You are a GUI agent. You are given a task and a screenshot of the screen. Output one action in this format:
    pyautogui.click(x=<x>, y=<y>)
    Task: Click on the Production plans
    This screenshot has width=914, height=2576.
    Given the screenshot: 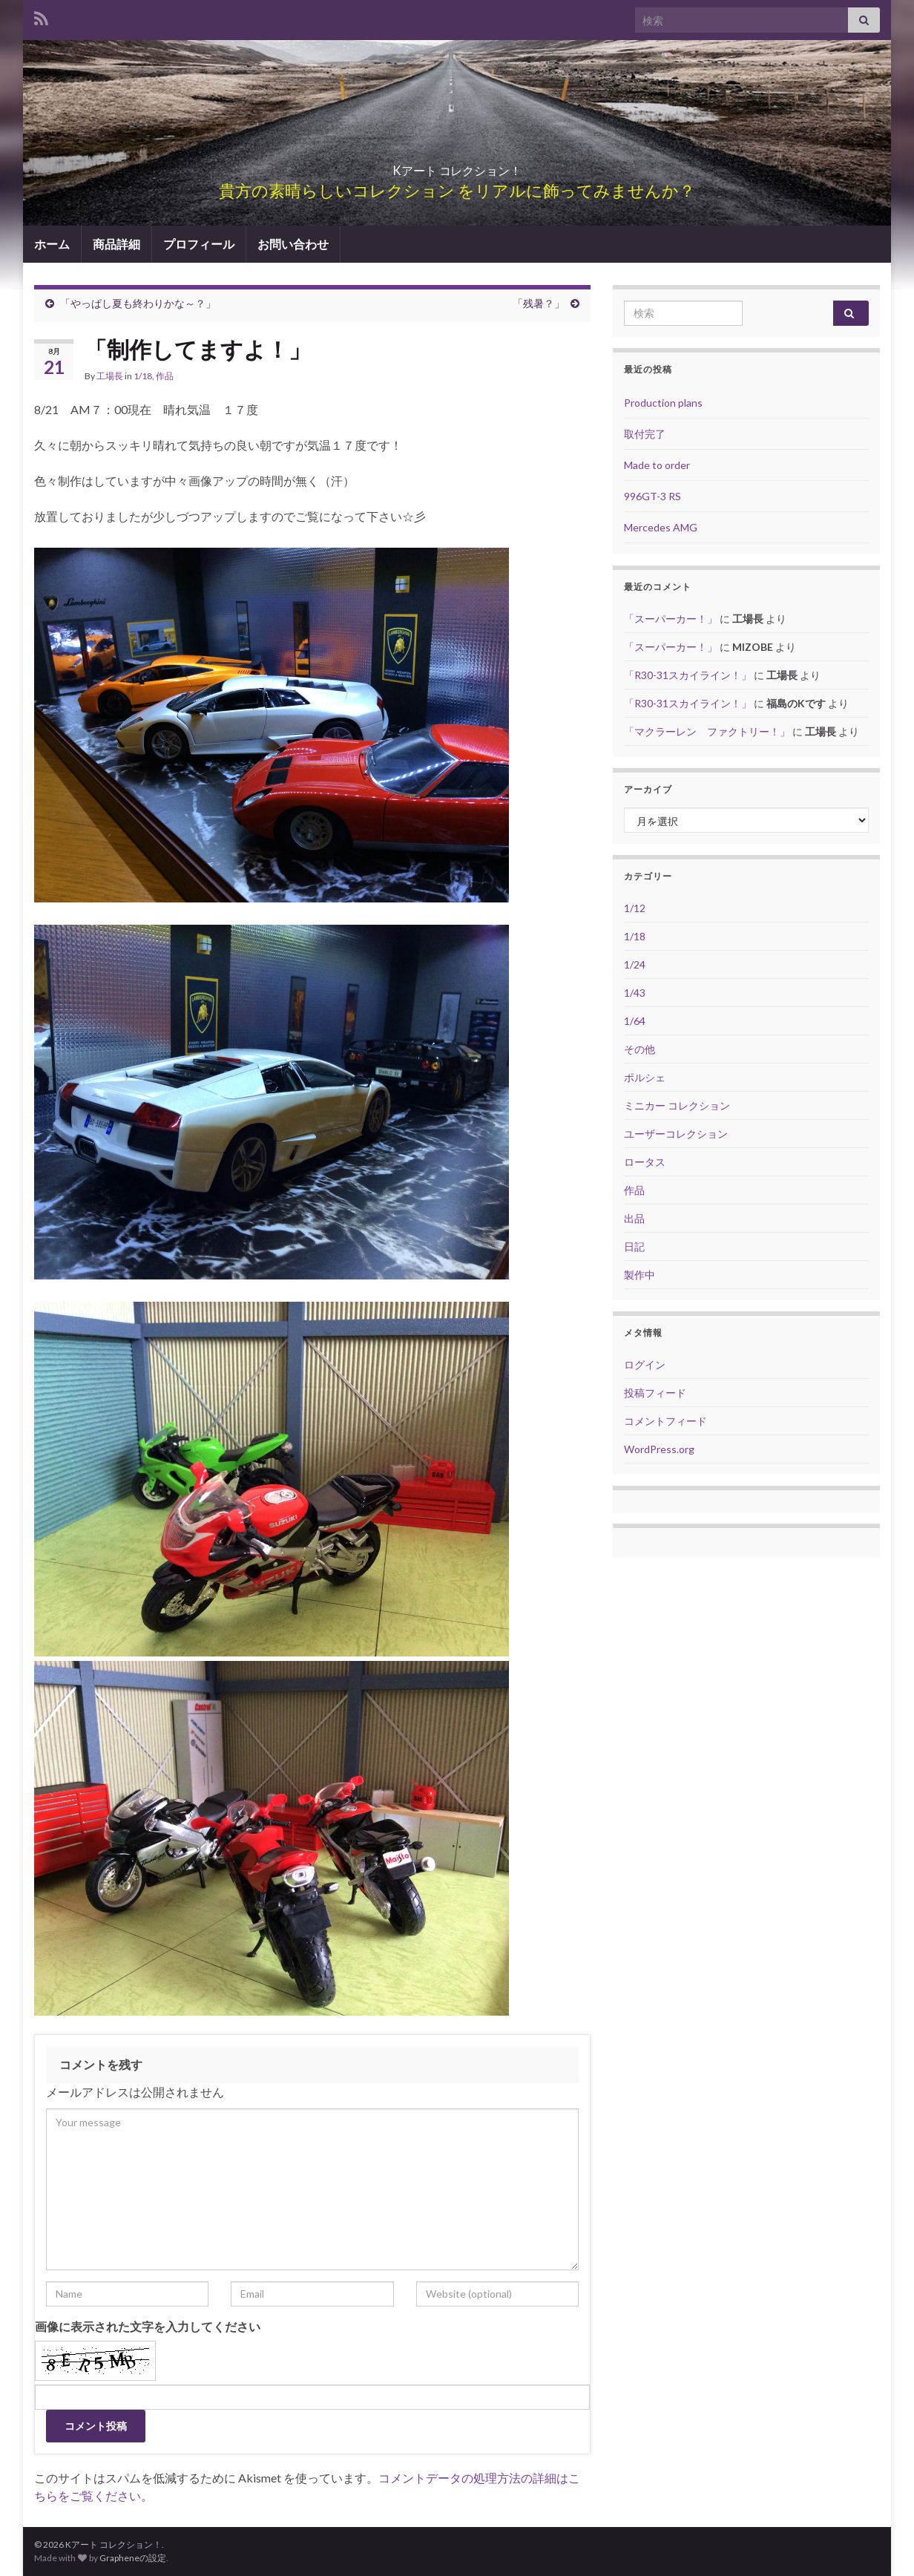 What is the action you would take?
    pyautogui.click(x=663, y=402)
    